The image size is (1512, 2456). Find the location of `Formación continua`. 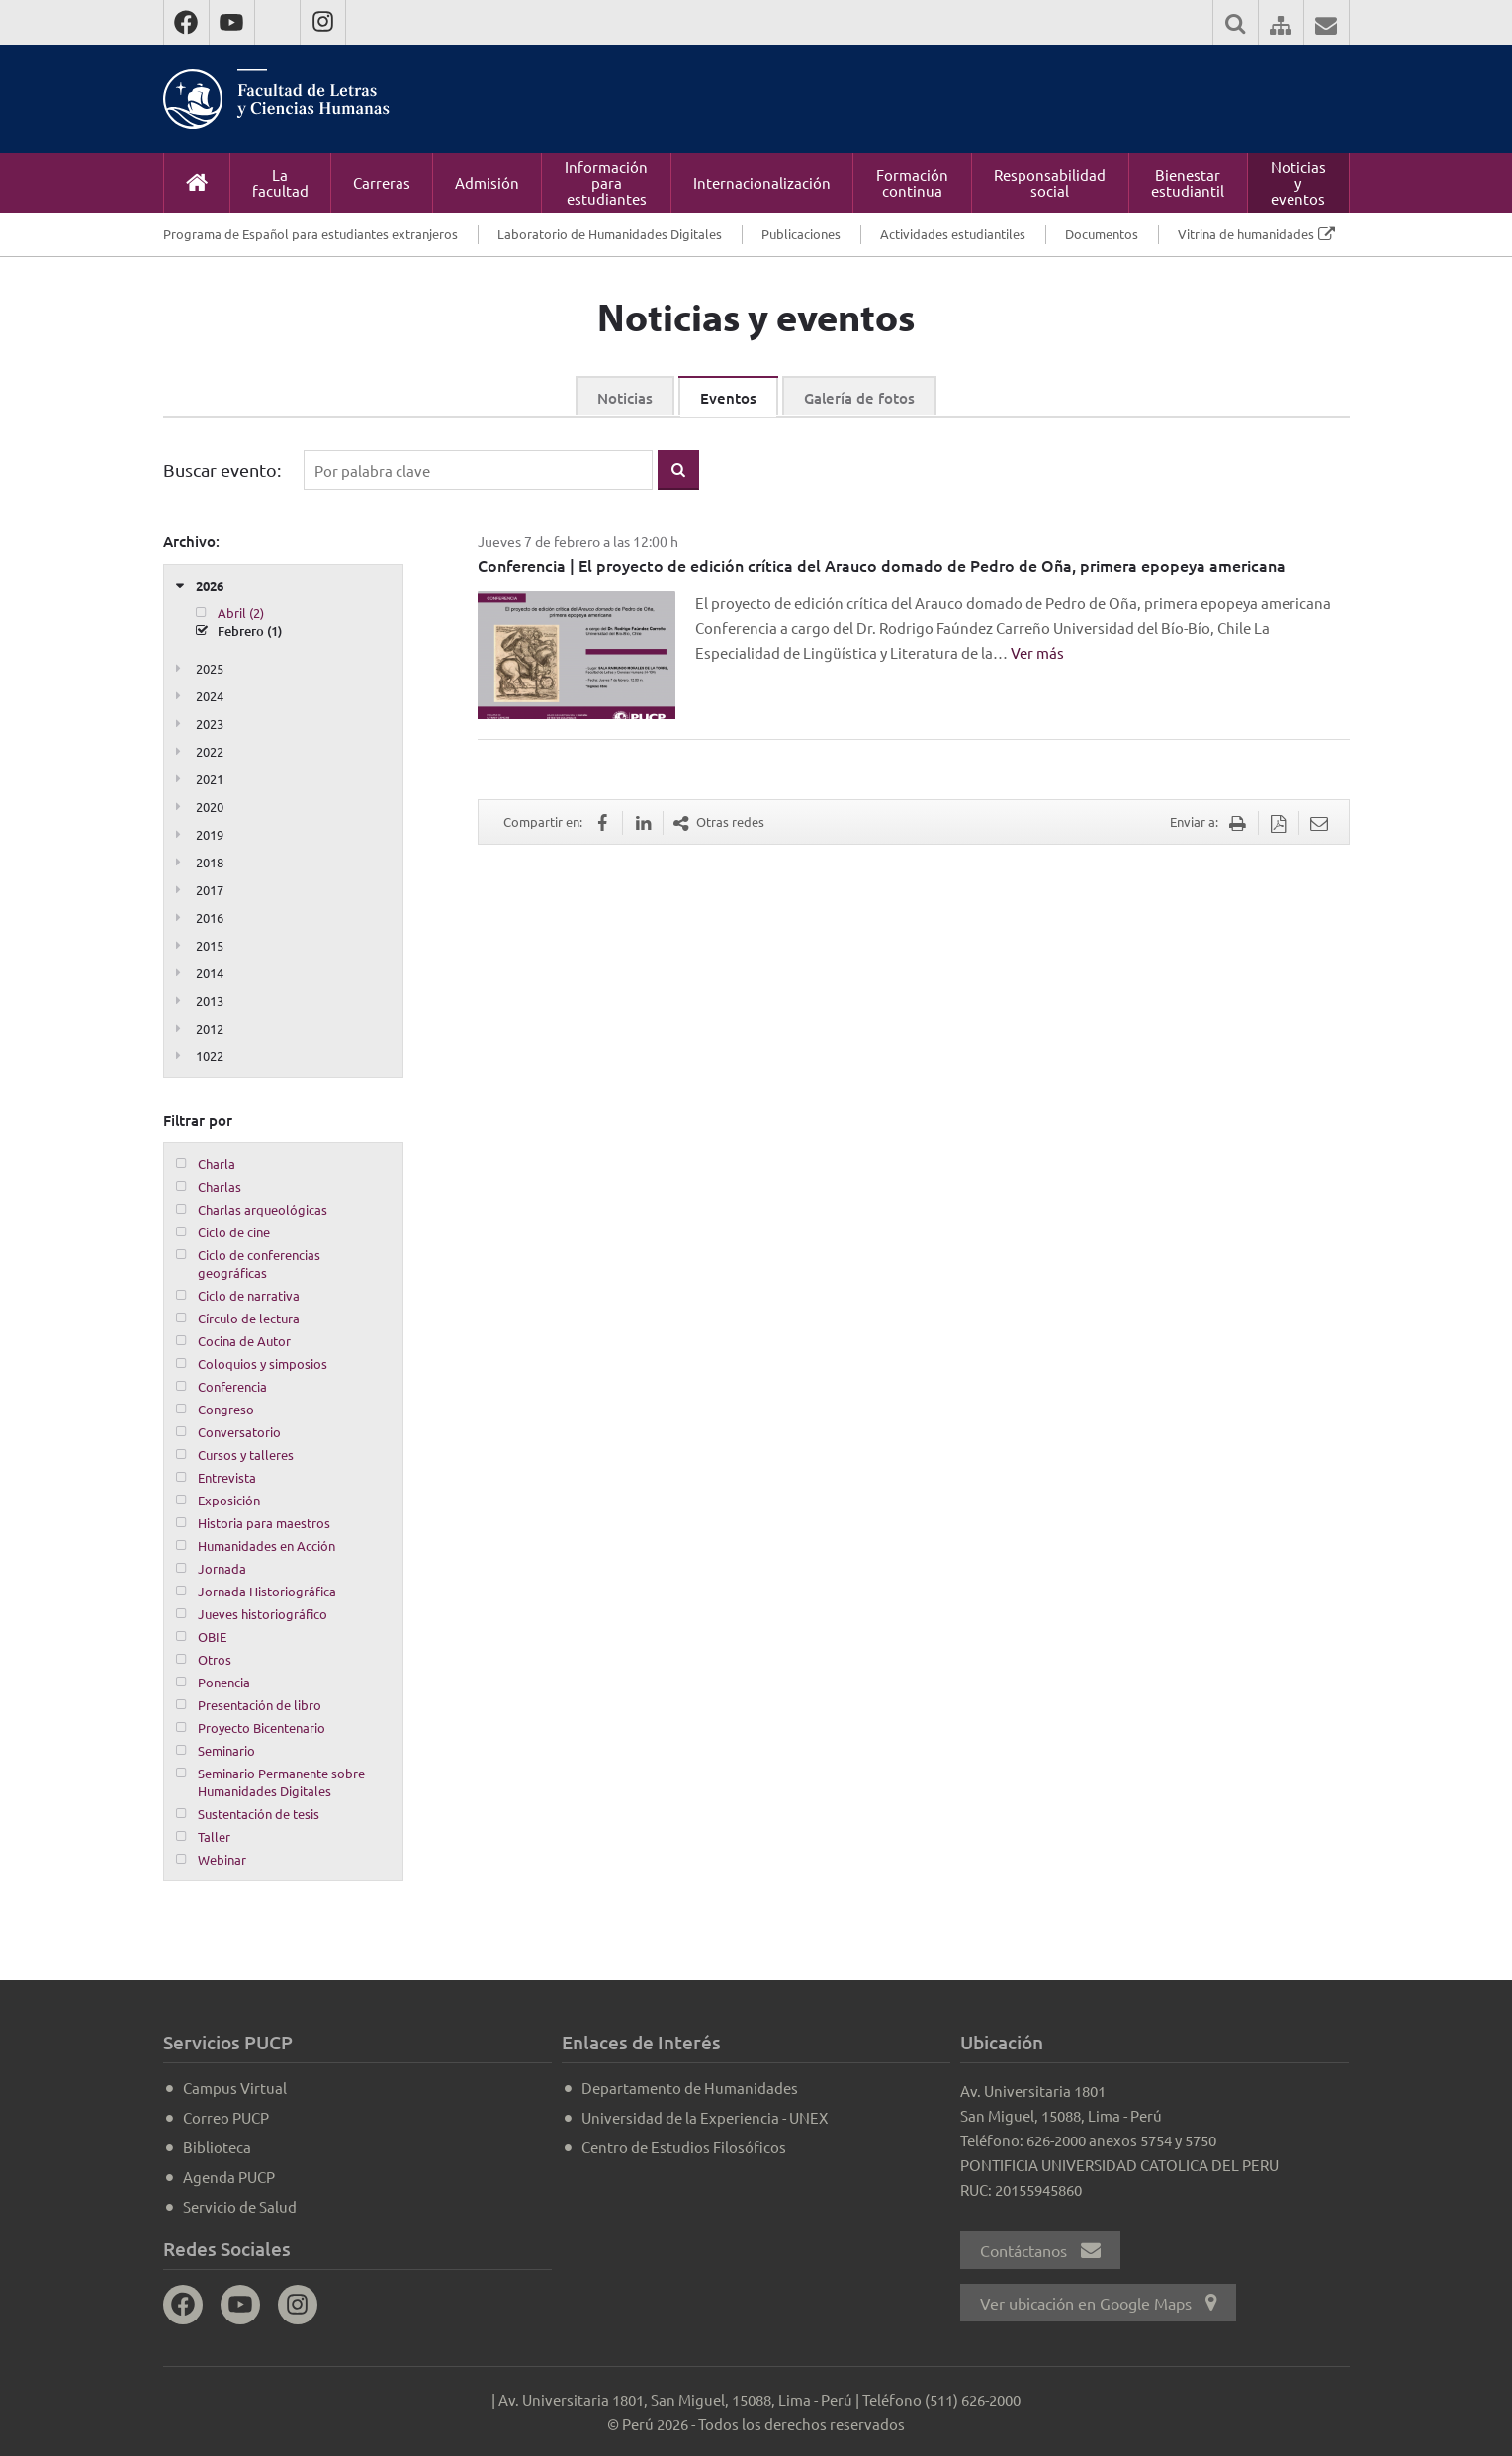

Formación continua is located at coordinates (912, 182).